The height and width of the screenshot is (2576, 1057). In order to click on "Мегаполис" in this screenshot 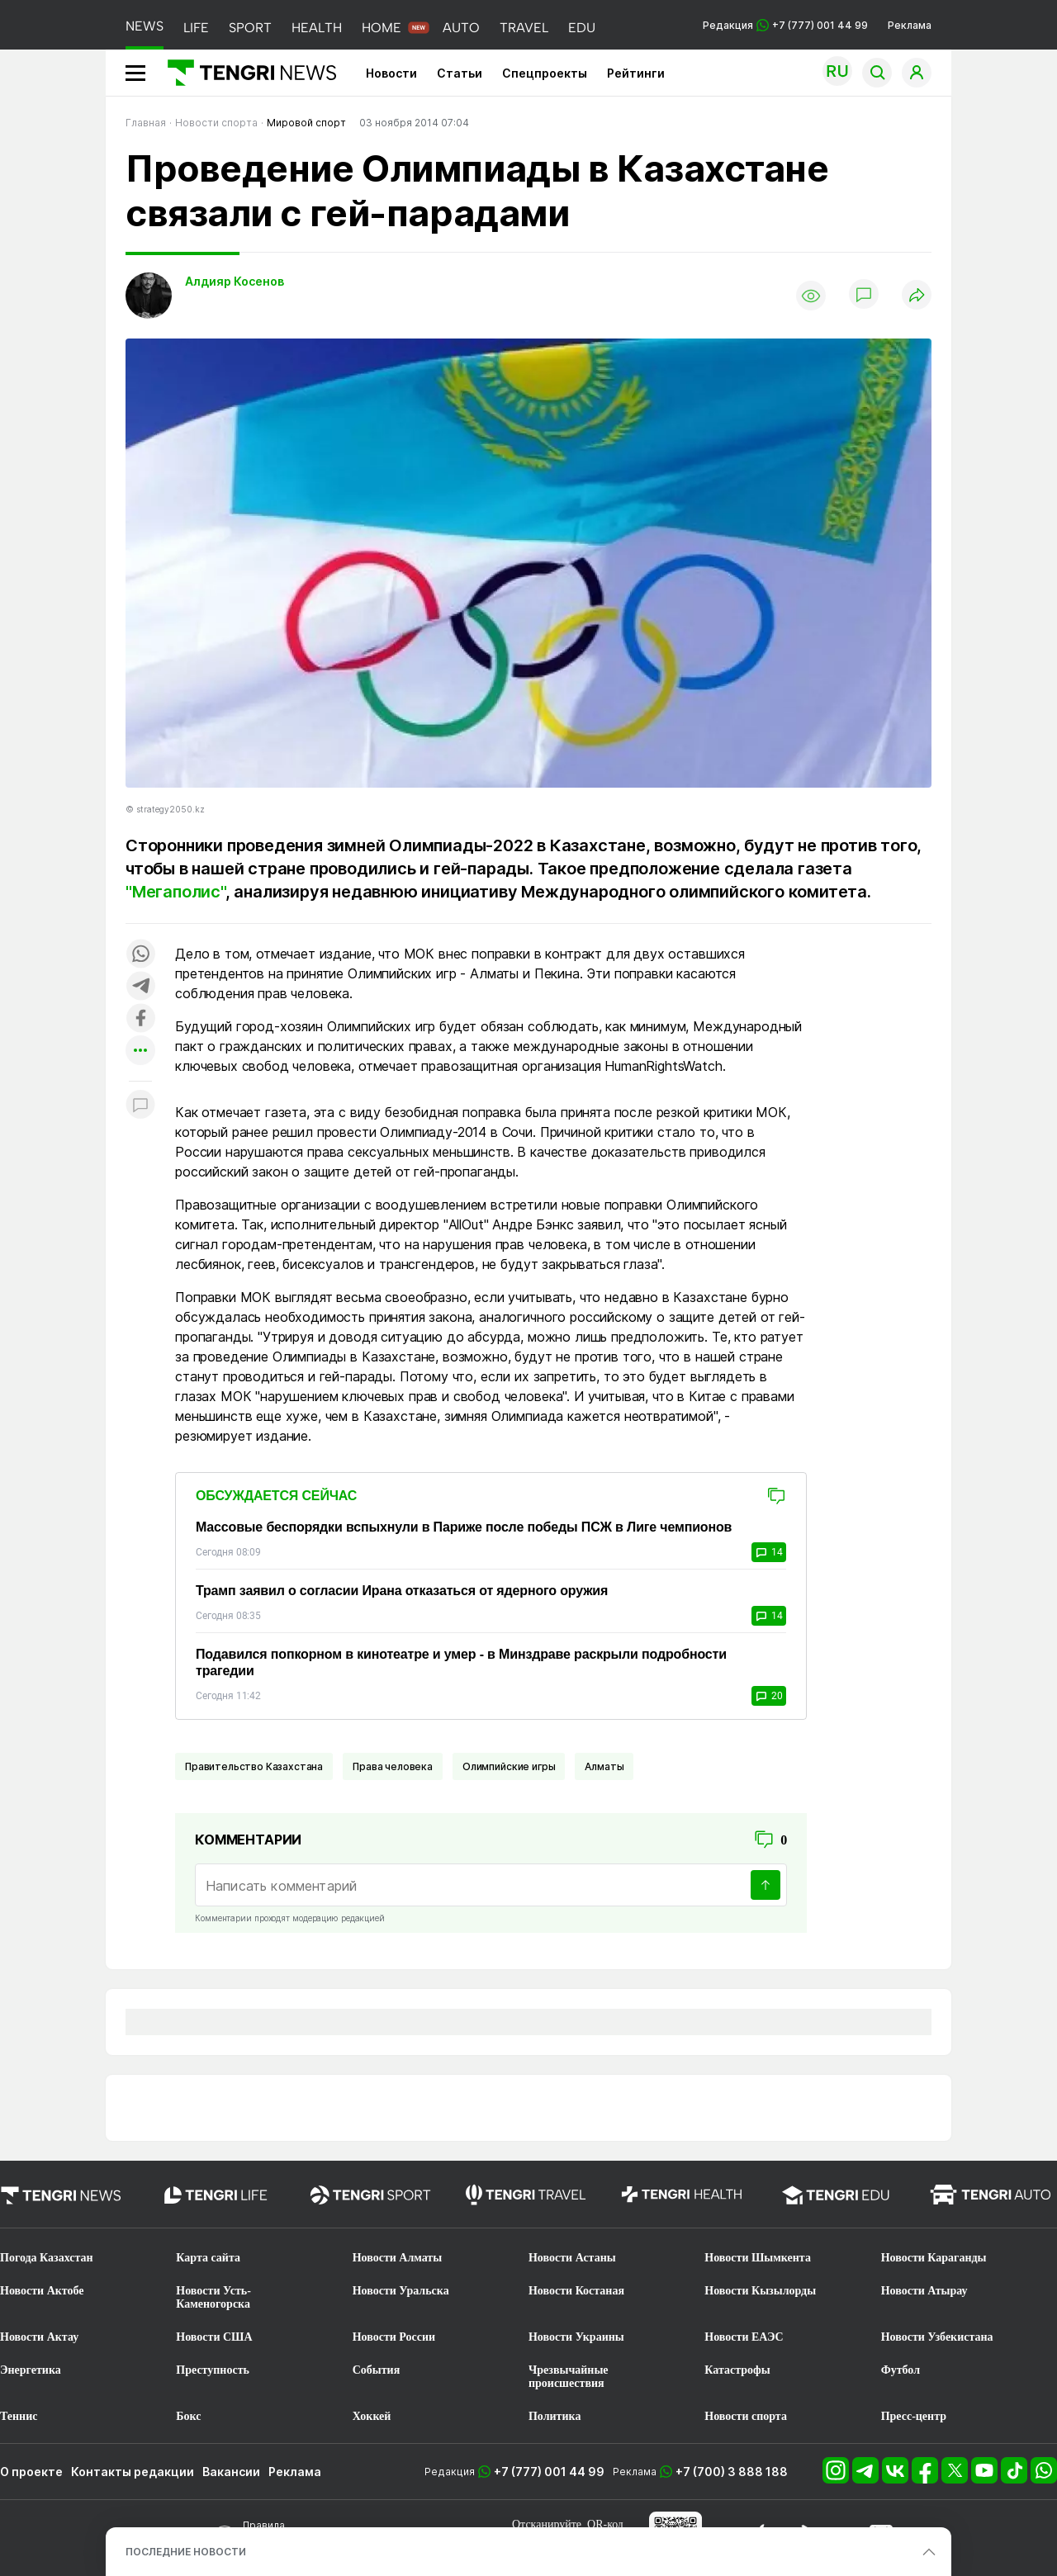, I will do `click(175, 892)`.